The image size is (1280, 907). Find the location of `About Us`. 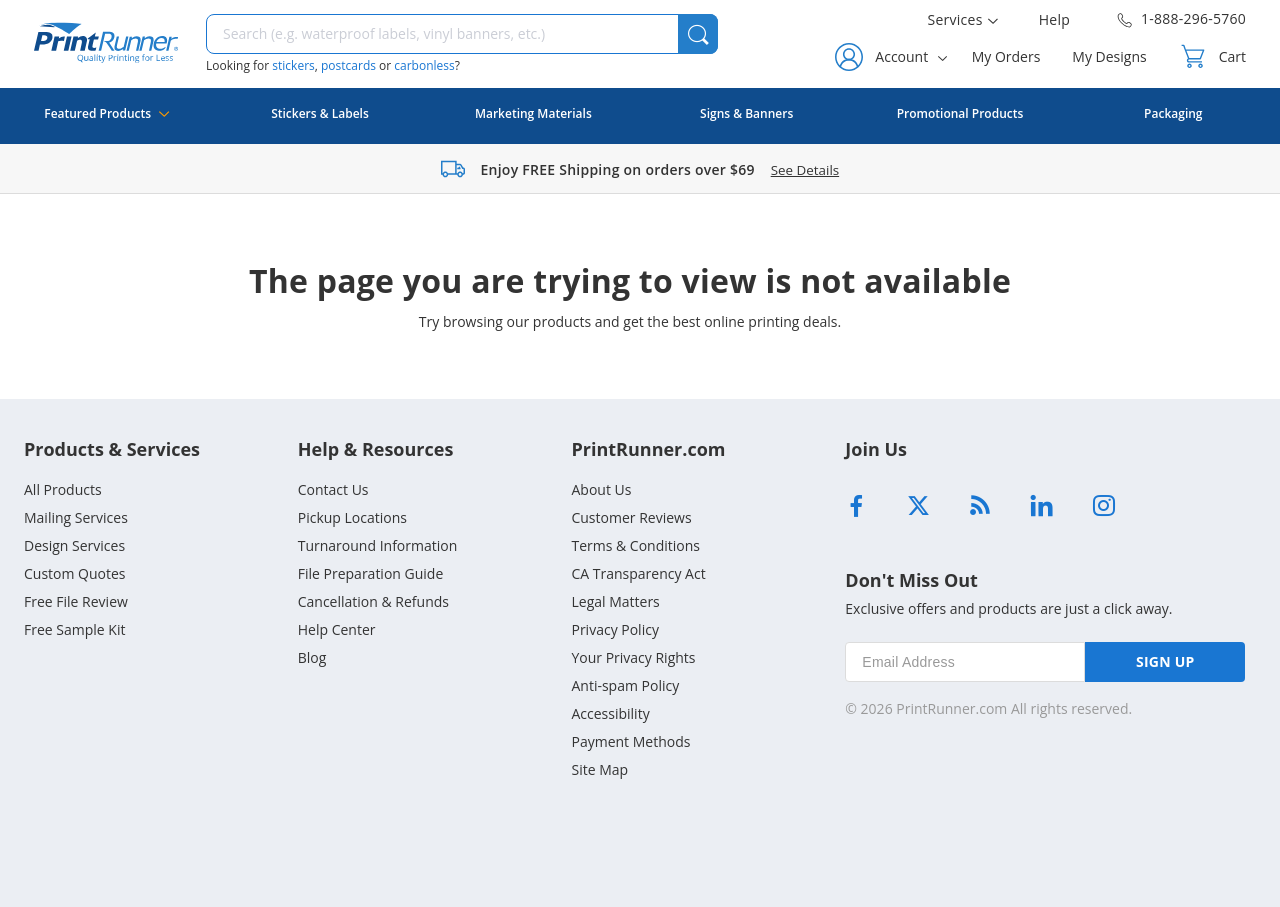

About Us is located at coordinates (601, 489).